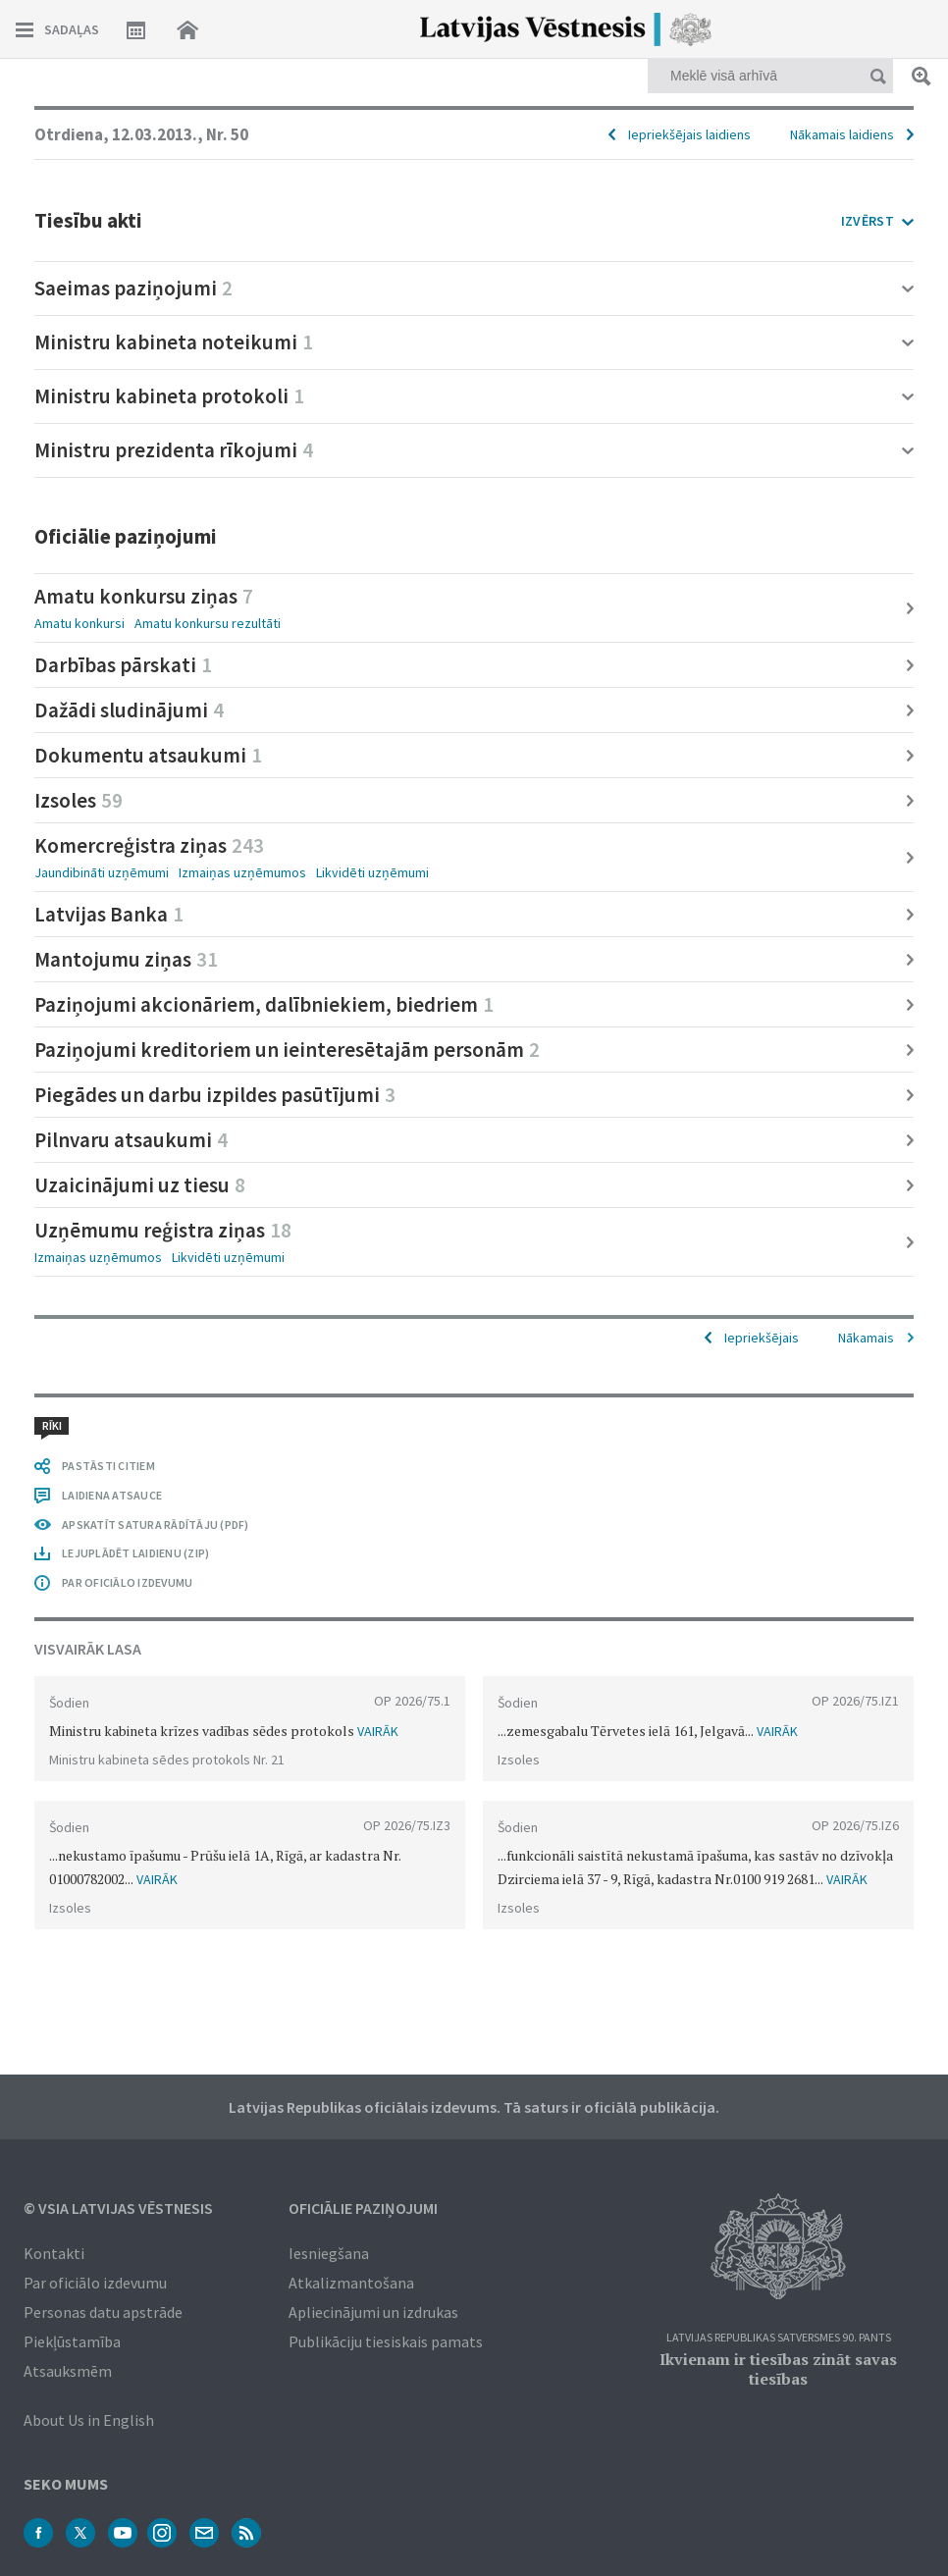 The width and height of the screenshot is (948, 2576). What do you see at coordinates (148, 755) in the screenshot?
I see `Dokumentu atsaukumi` at bounding box center [148, 755].